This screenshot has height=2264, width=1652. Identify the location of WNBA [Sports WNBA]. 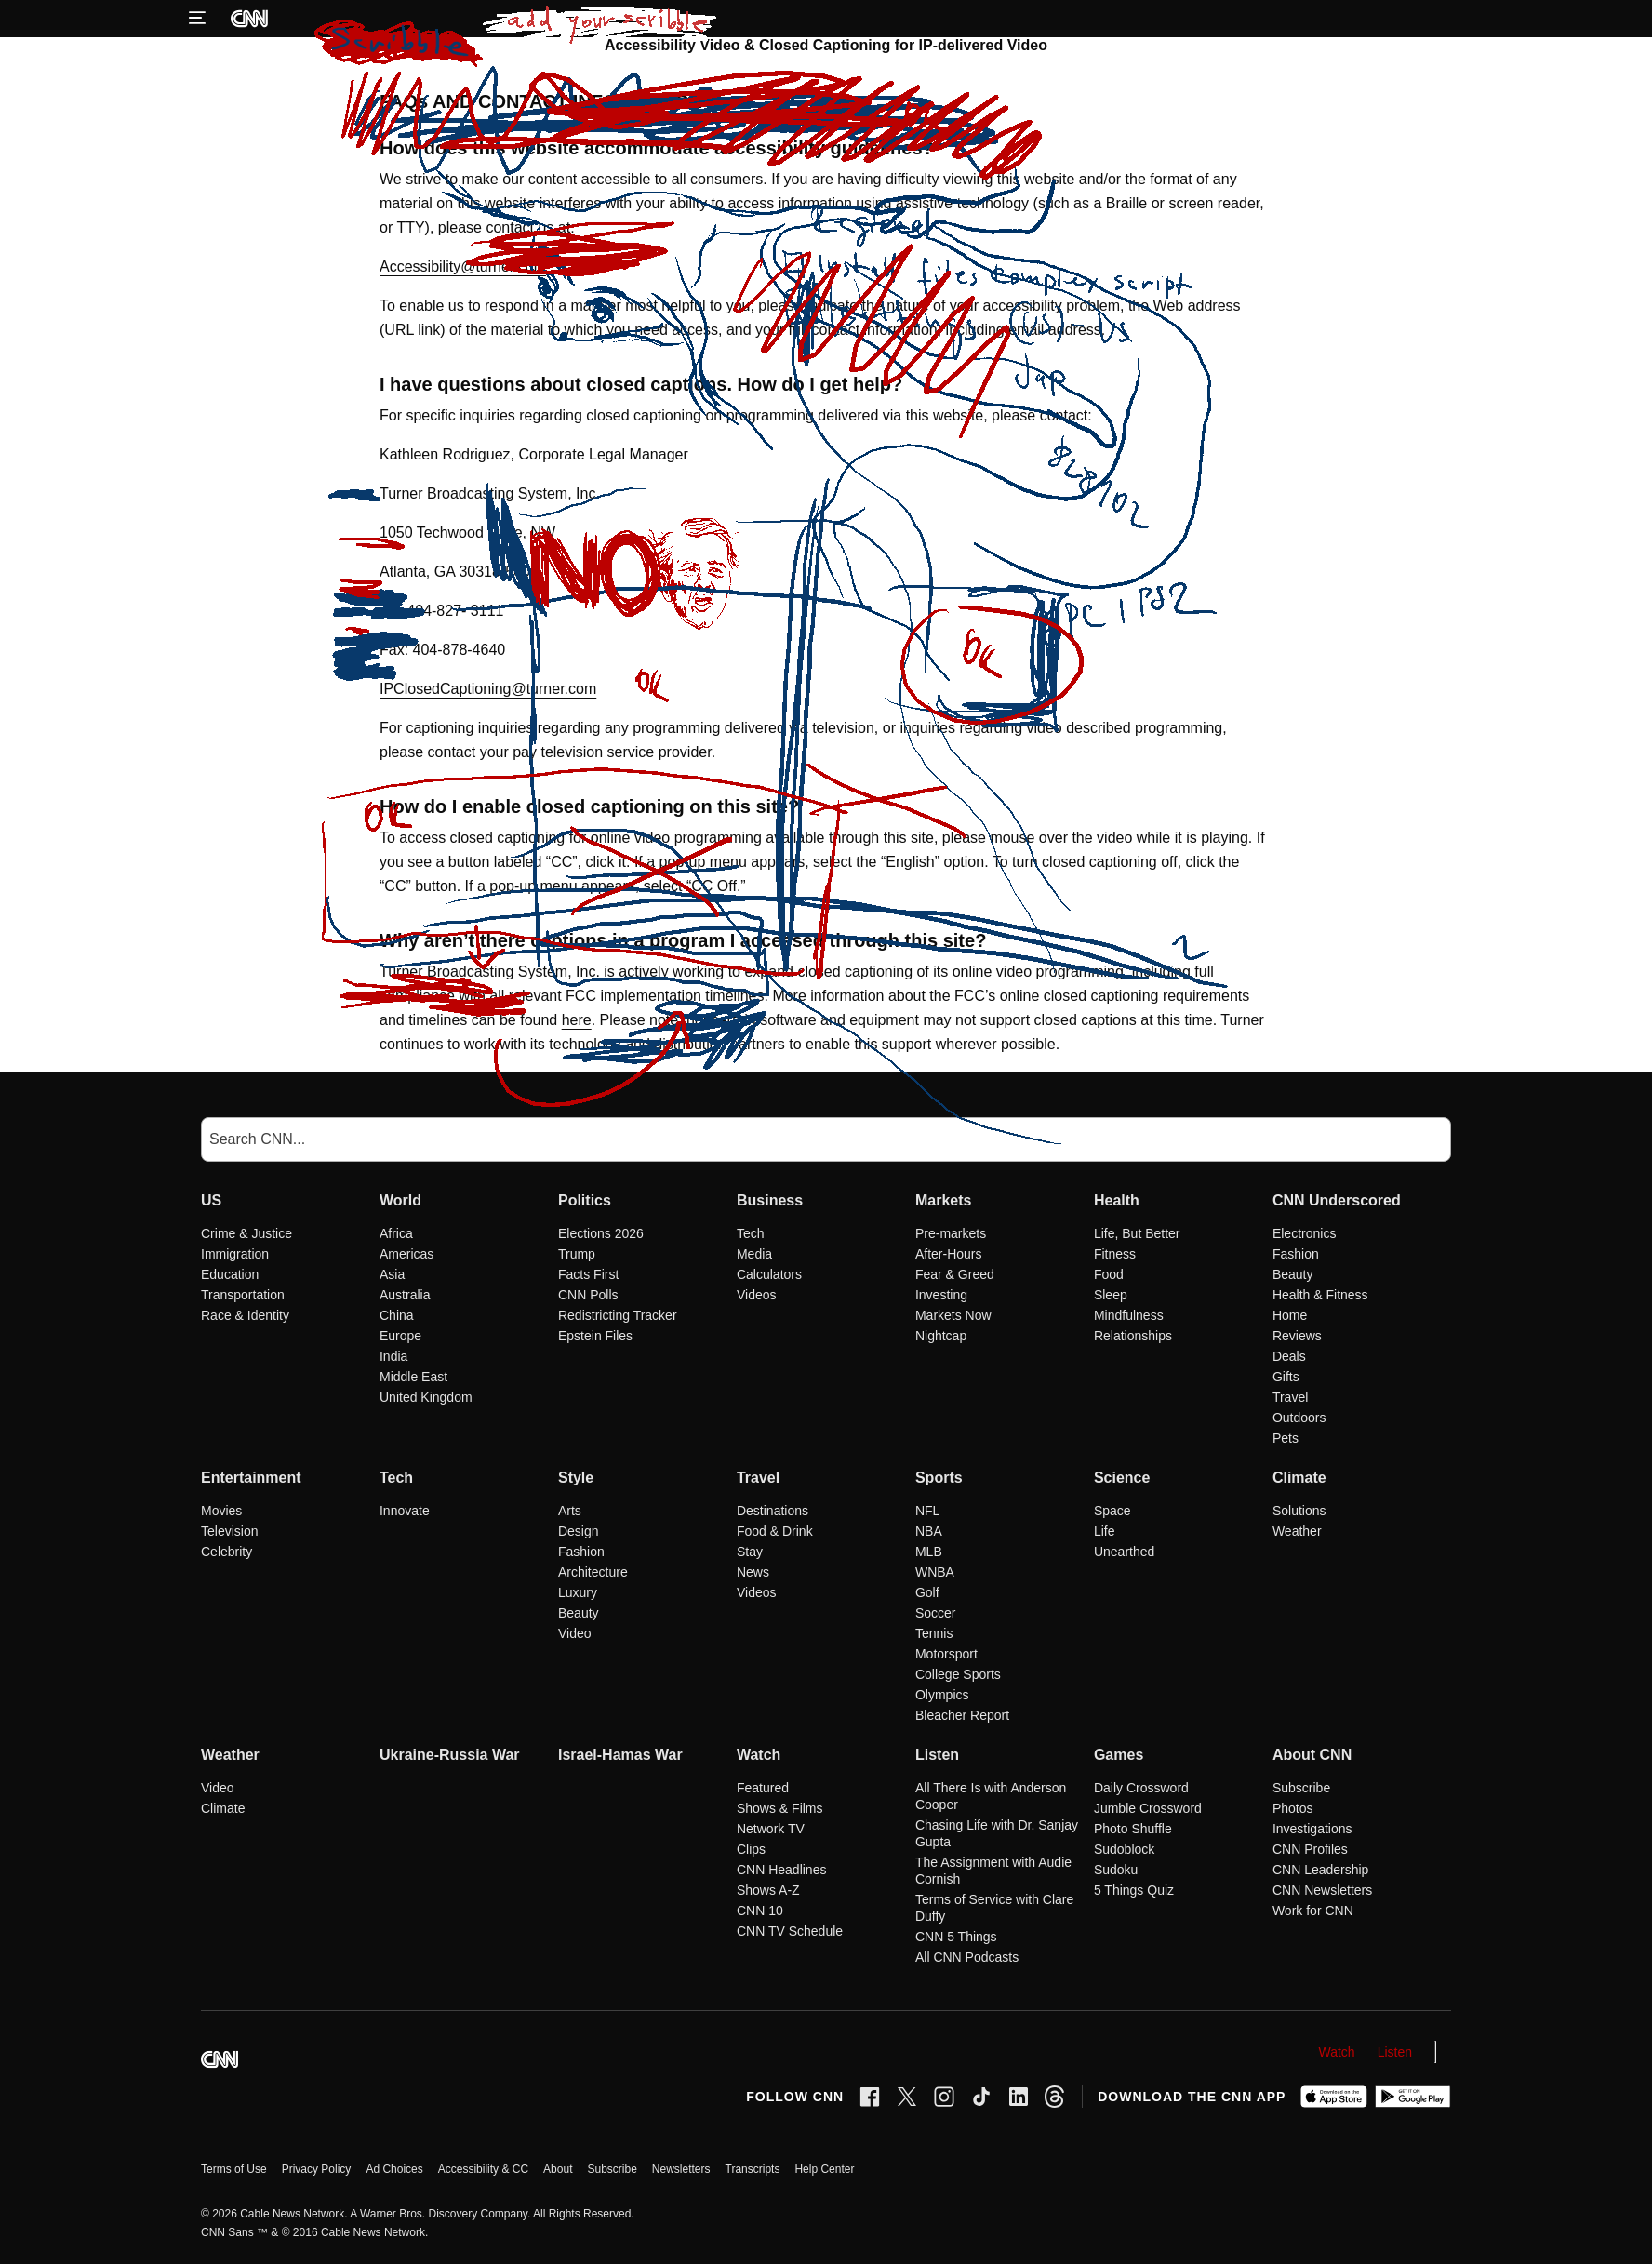
(934, 1572).